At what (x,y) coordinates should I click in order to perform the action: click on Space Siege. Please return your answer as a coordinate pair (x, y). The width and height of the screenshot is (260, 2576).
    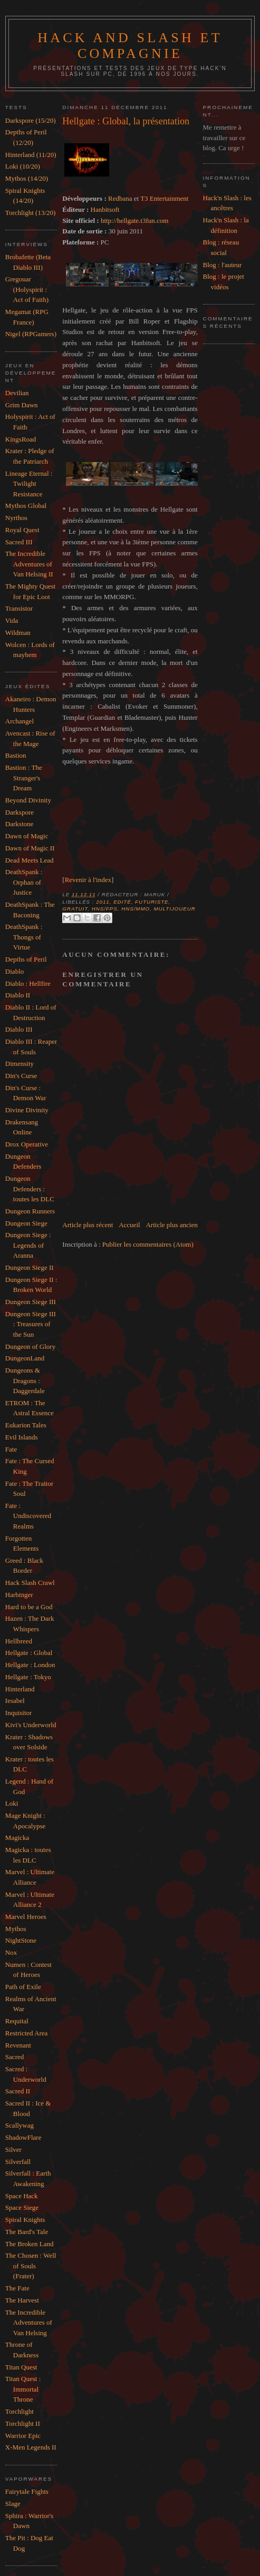
    Looking at the image, I should click on (21, 2207).